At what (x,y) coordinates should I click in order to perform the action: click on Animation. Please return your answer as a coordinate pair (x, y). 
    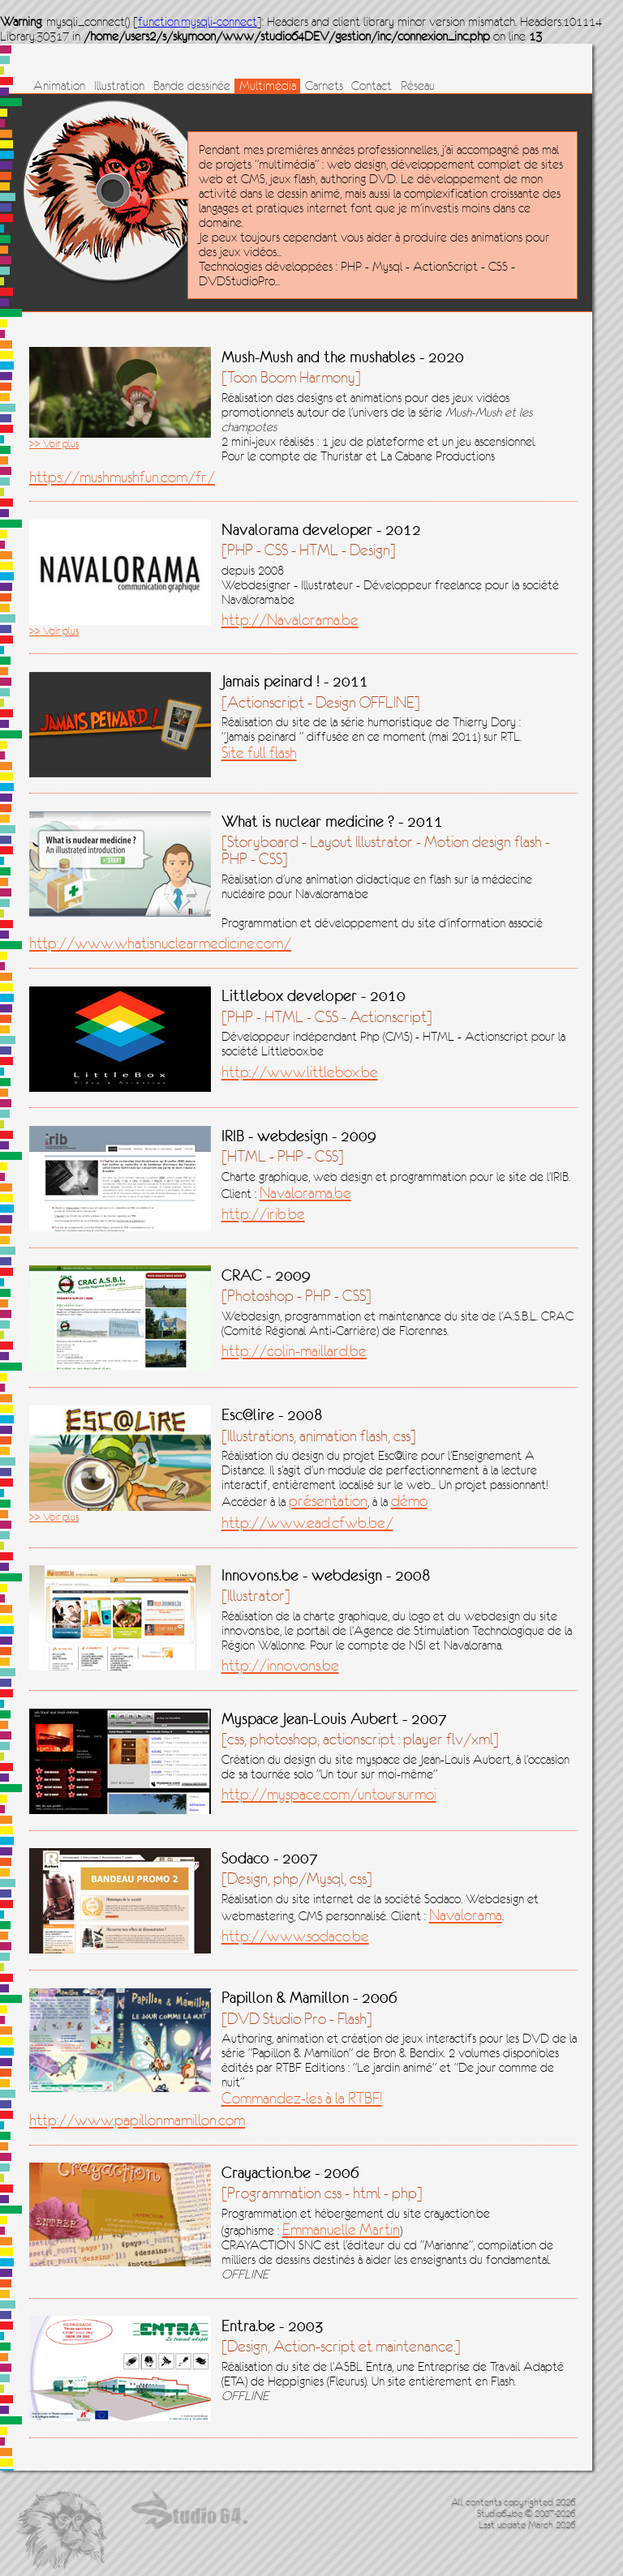
    Looking at the image, I should click on (59, 86).